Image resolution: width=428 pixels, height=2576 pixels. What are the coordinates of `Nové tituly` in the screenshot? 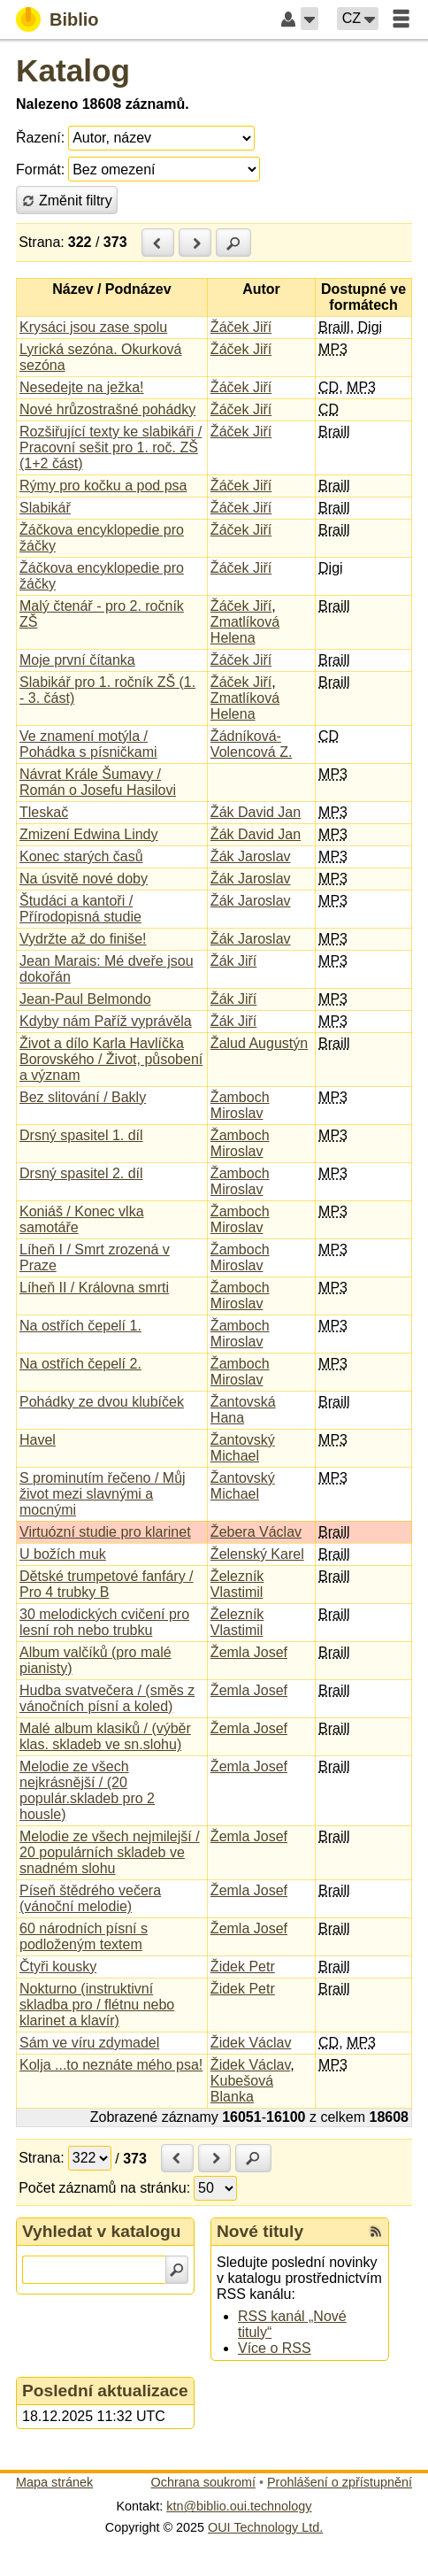 It's located at (260, 2231).